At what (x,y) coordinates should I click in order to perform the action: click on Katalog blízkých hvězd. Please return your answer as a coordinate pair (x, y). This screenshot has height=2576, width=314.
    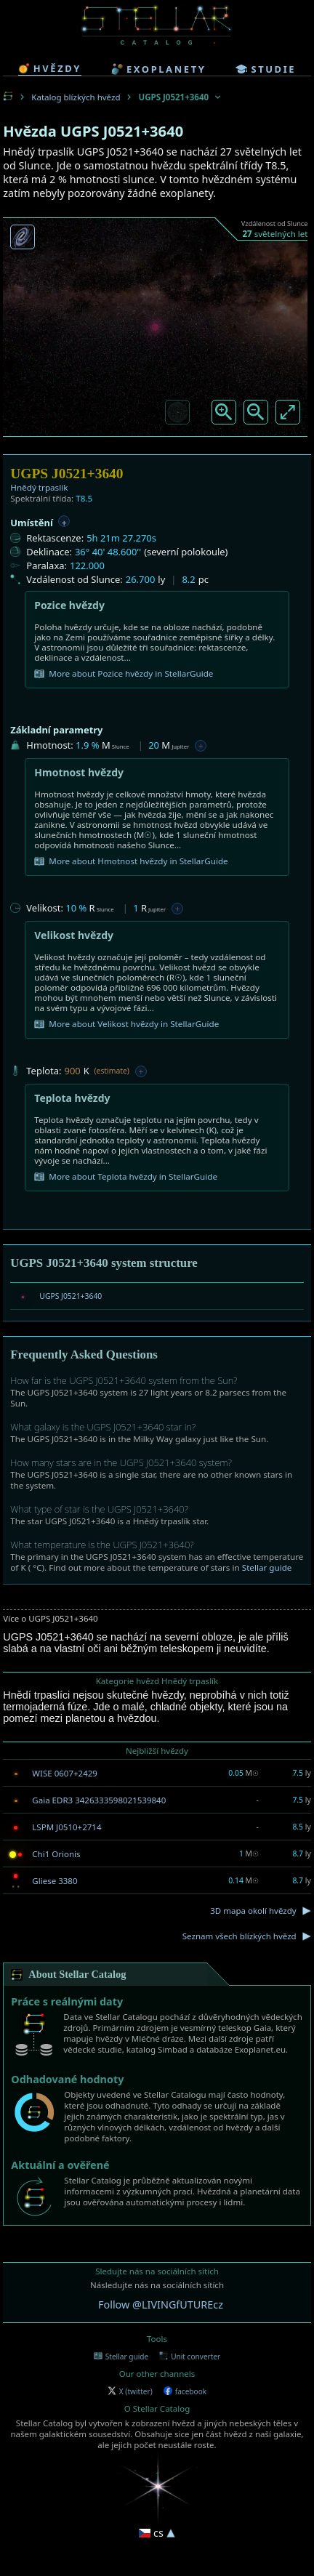
    Looking at the image, I should click on (75, 97).